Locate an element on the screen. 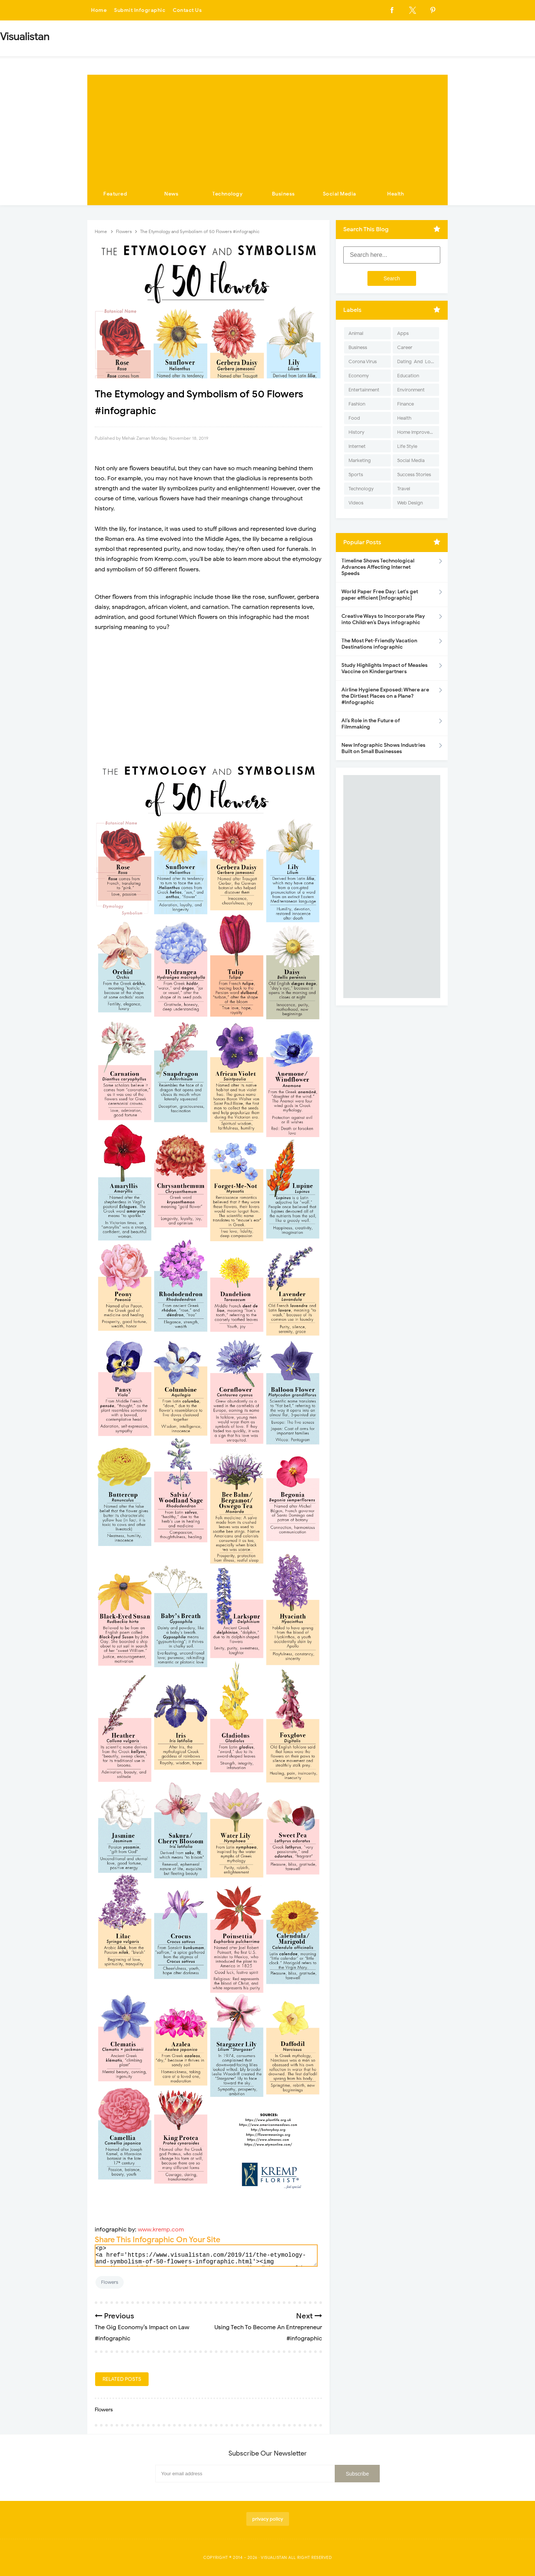 The image size is (535, 2576). Featured is located at coordinates (115, 194).